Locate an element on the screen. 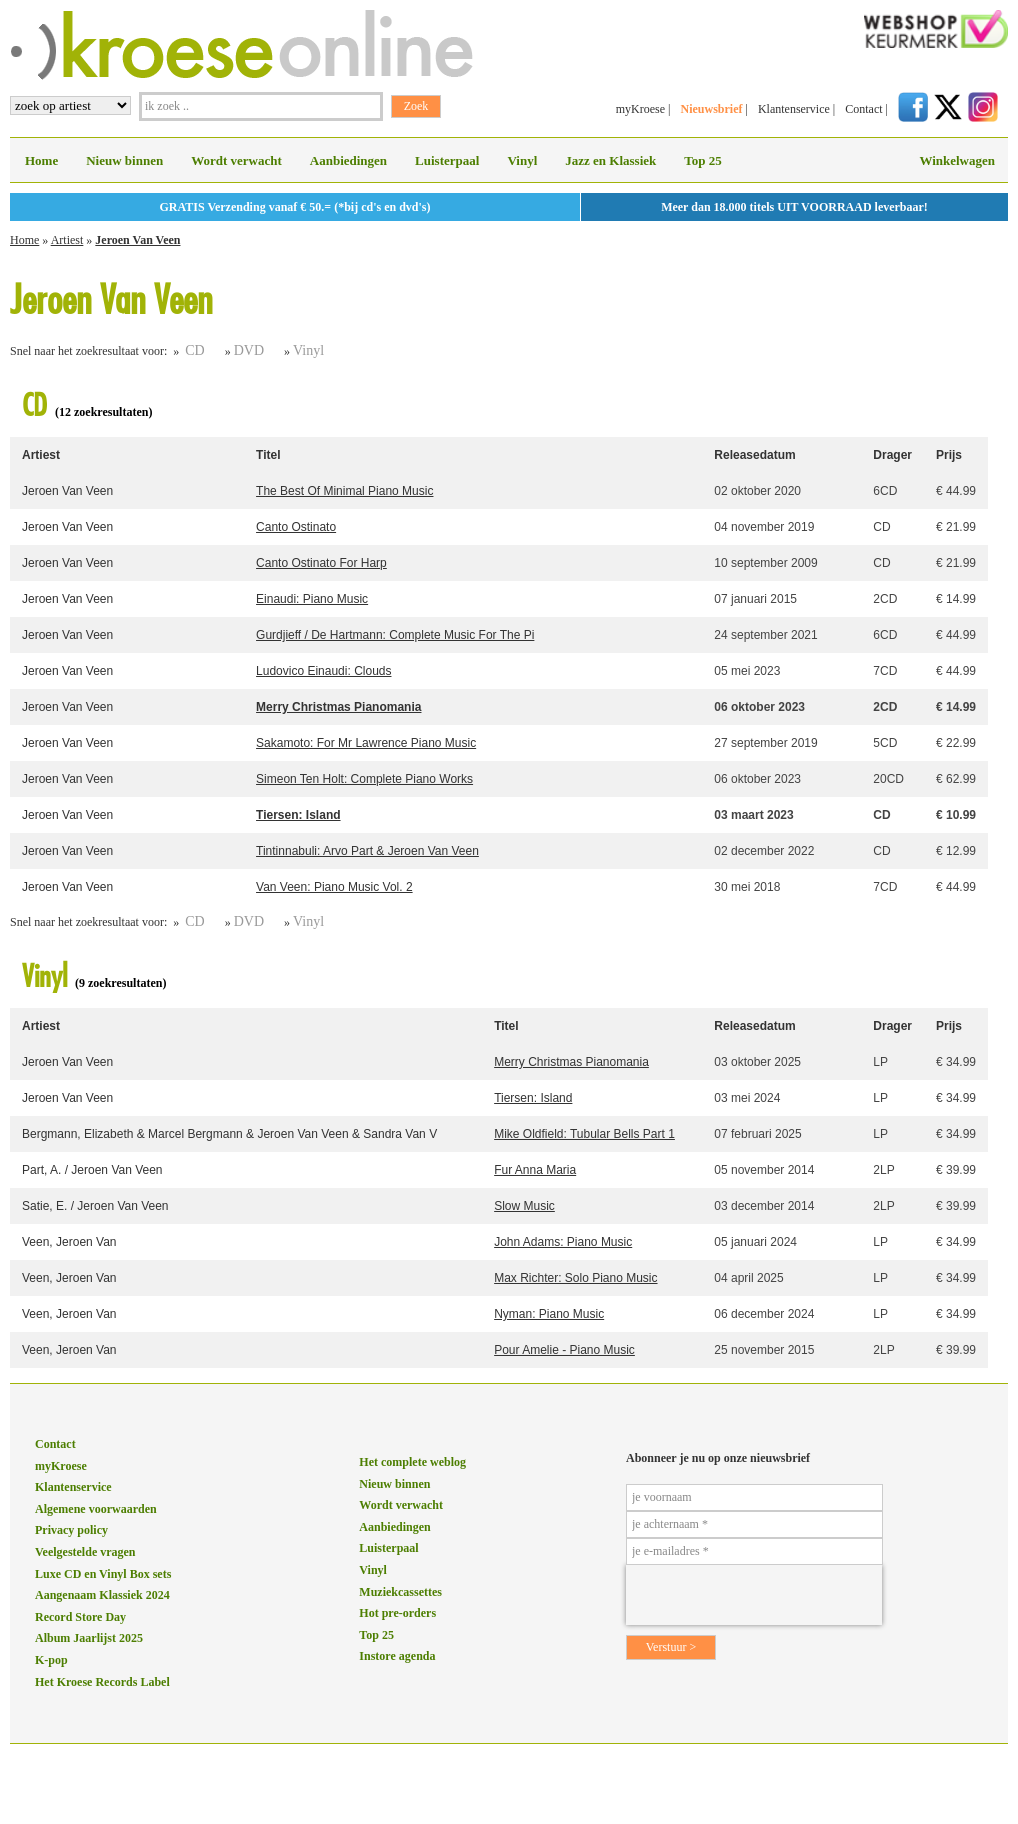  [presentation] is located at coordinates (754, 1595).